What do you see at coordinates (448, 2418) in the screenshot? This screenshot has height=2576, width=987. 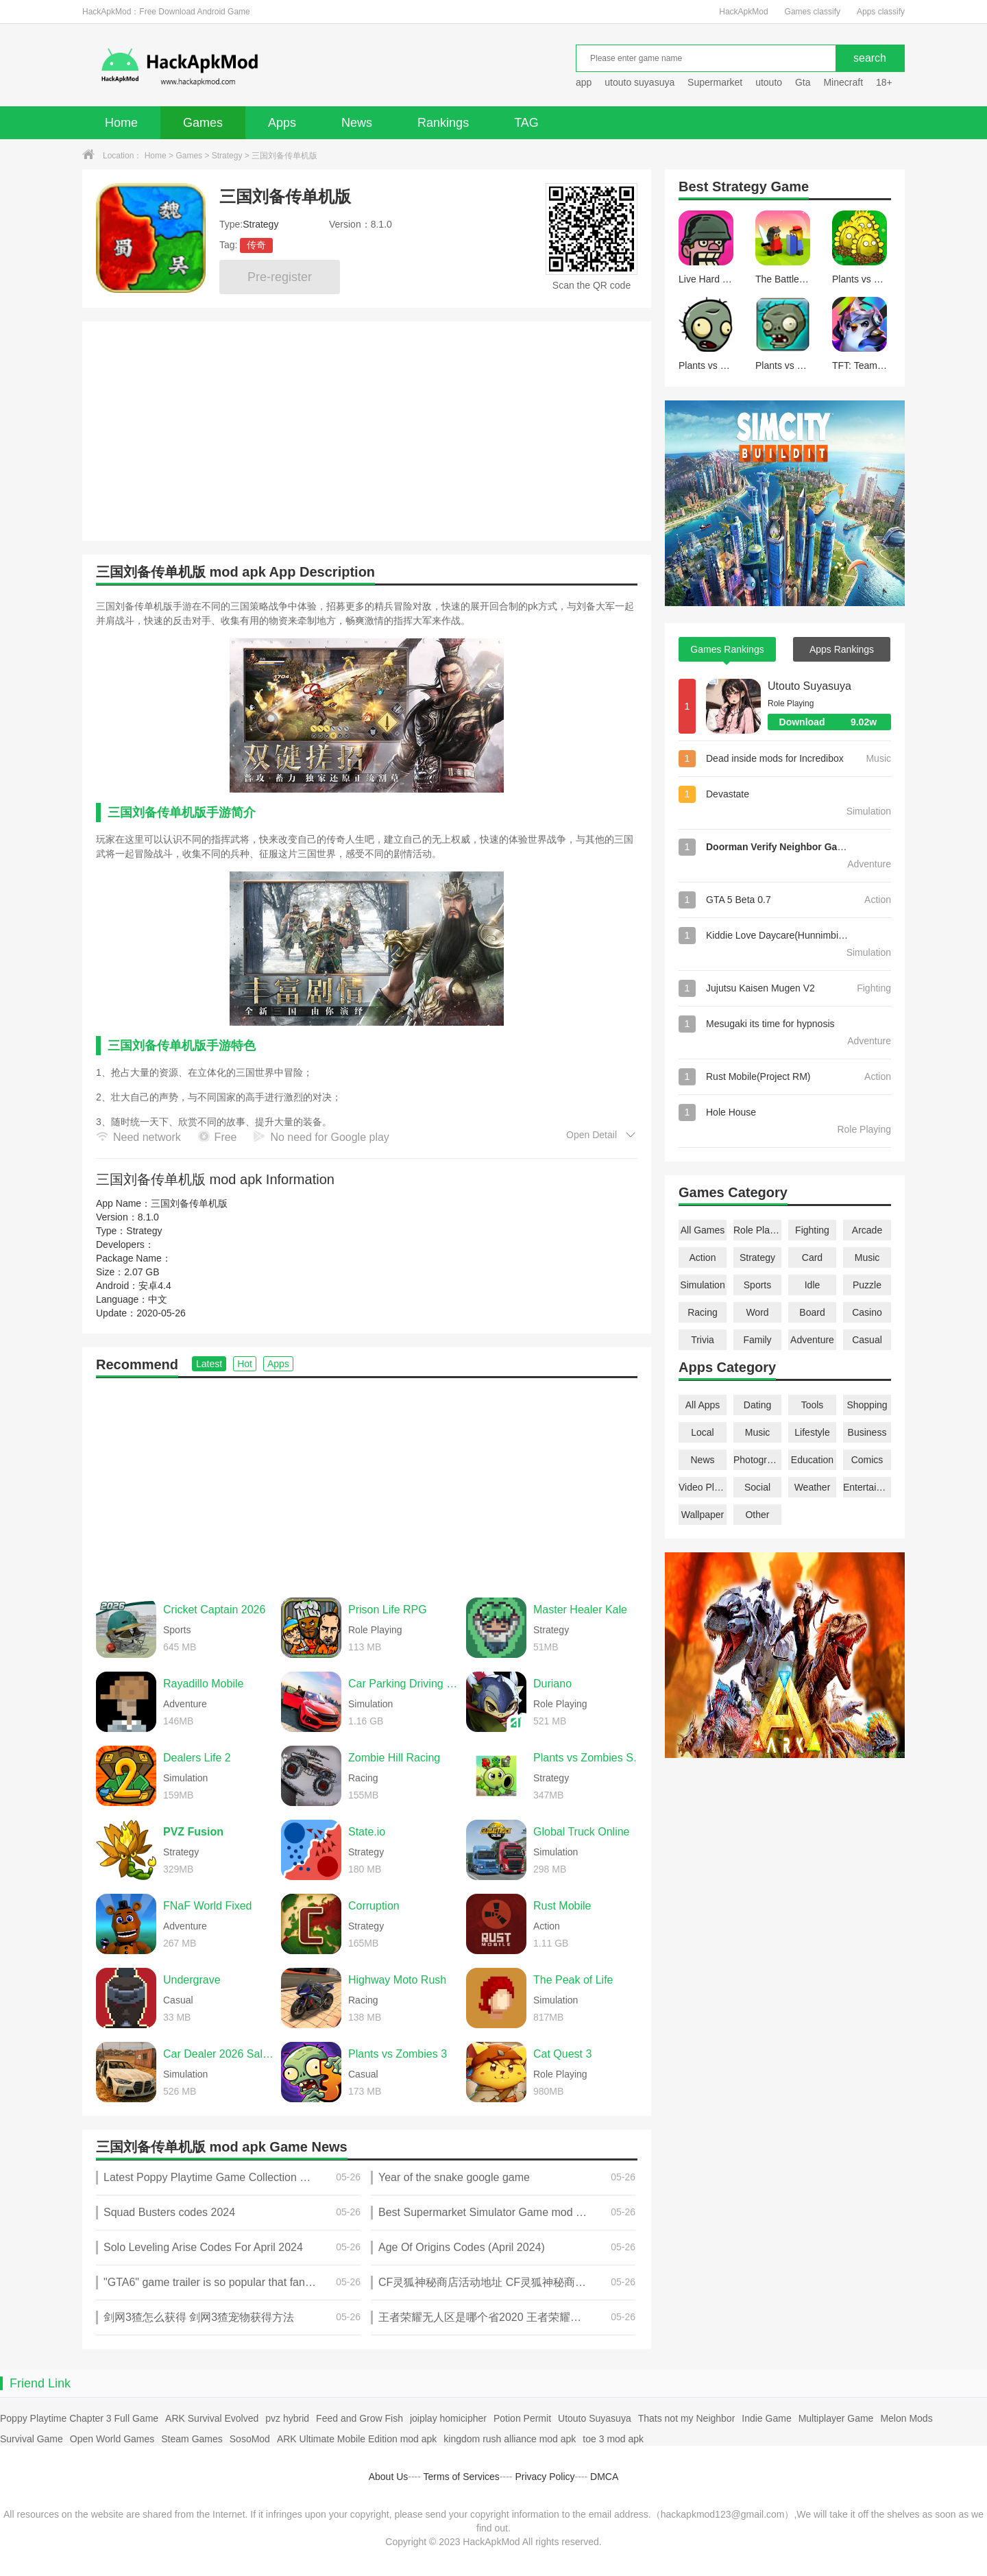 I see `joiplay homicipher` at bounding box center [448, 2418].